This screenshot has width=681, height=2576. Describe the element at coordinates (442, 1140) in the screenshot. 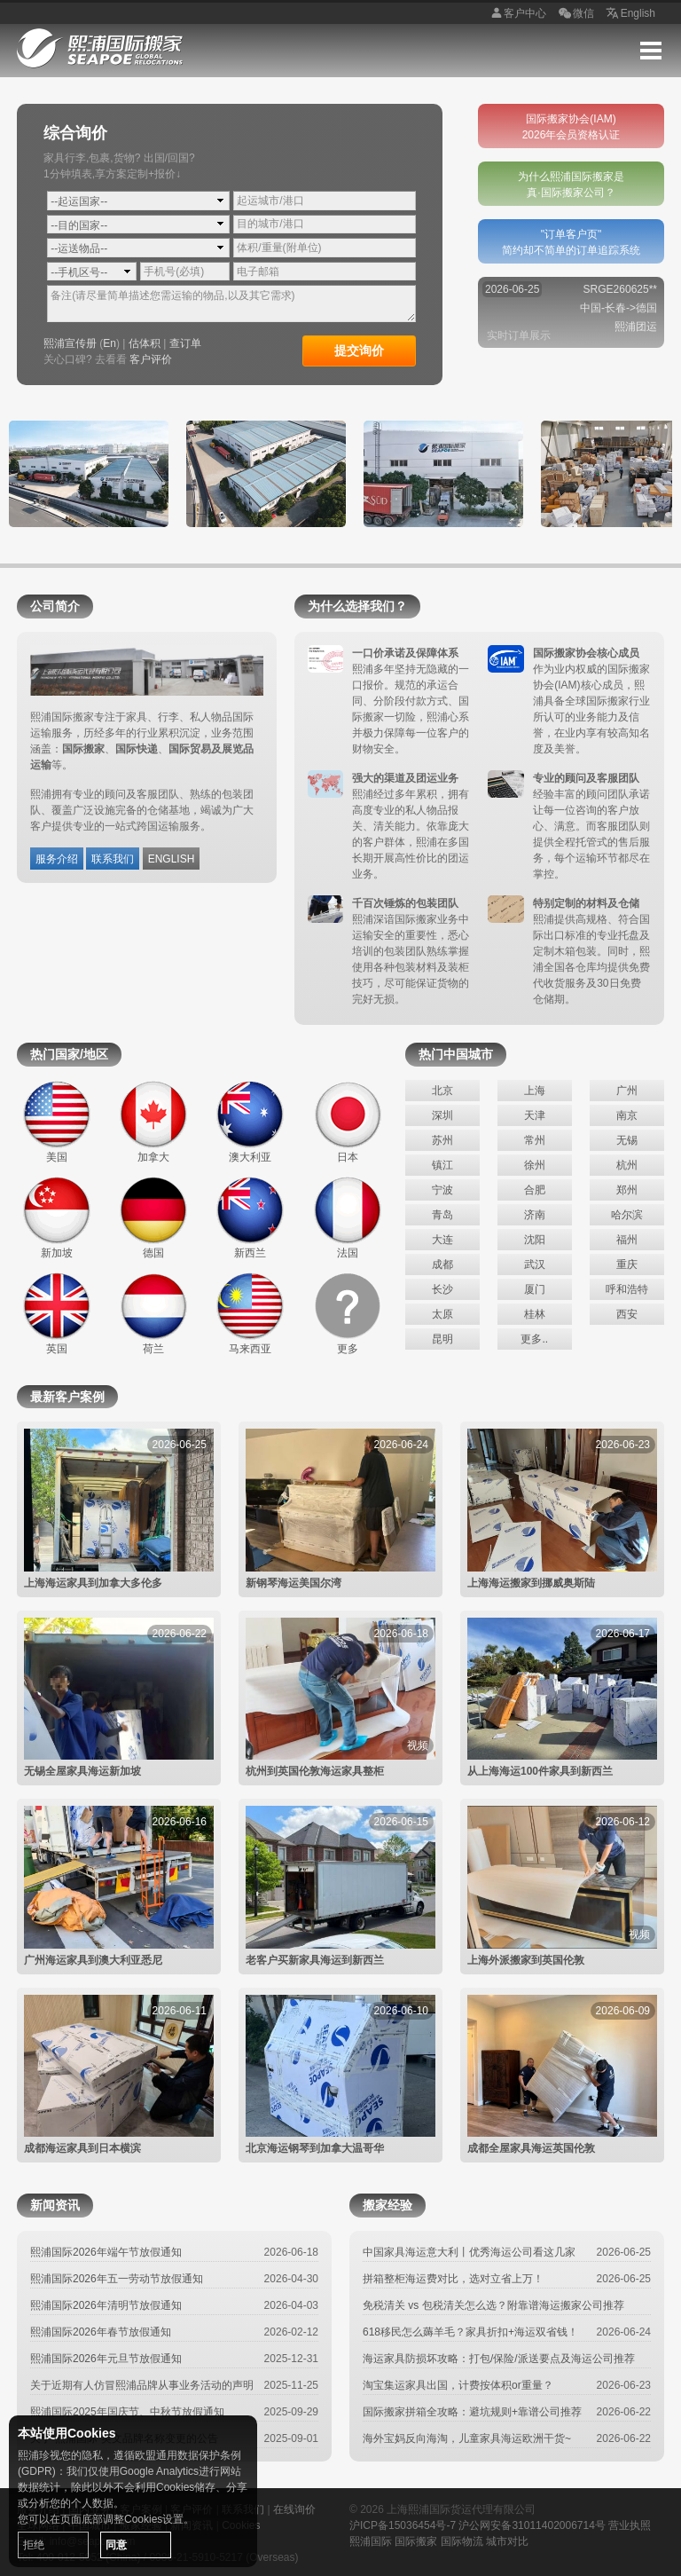

I see `苏州` at that location.